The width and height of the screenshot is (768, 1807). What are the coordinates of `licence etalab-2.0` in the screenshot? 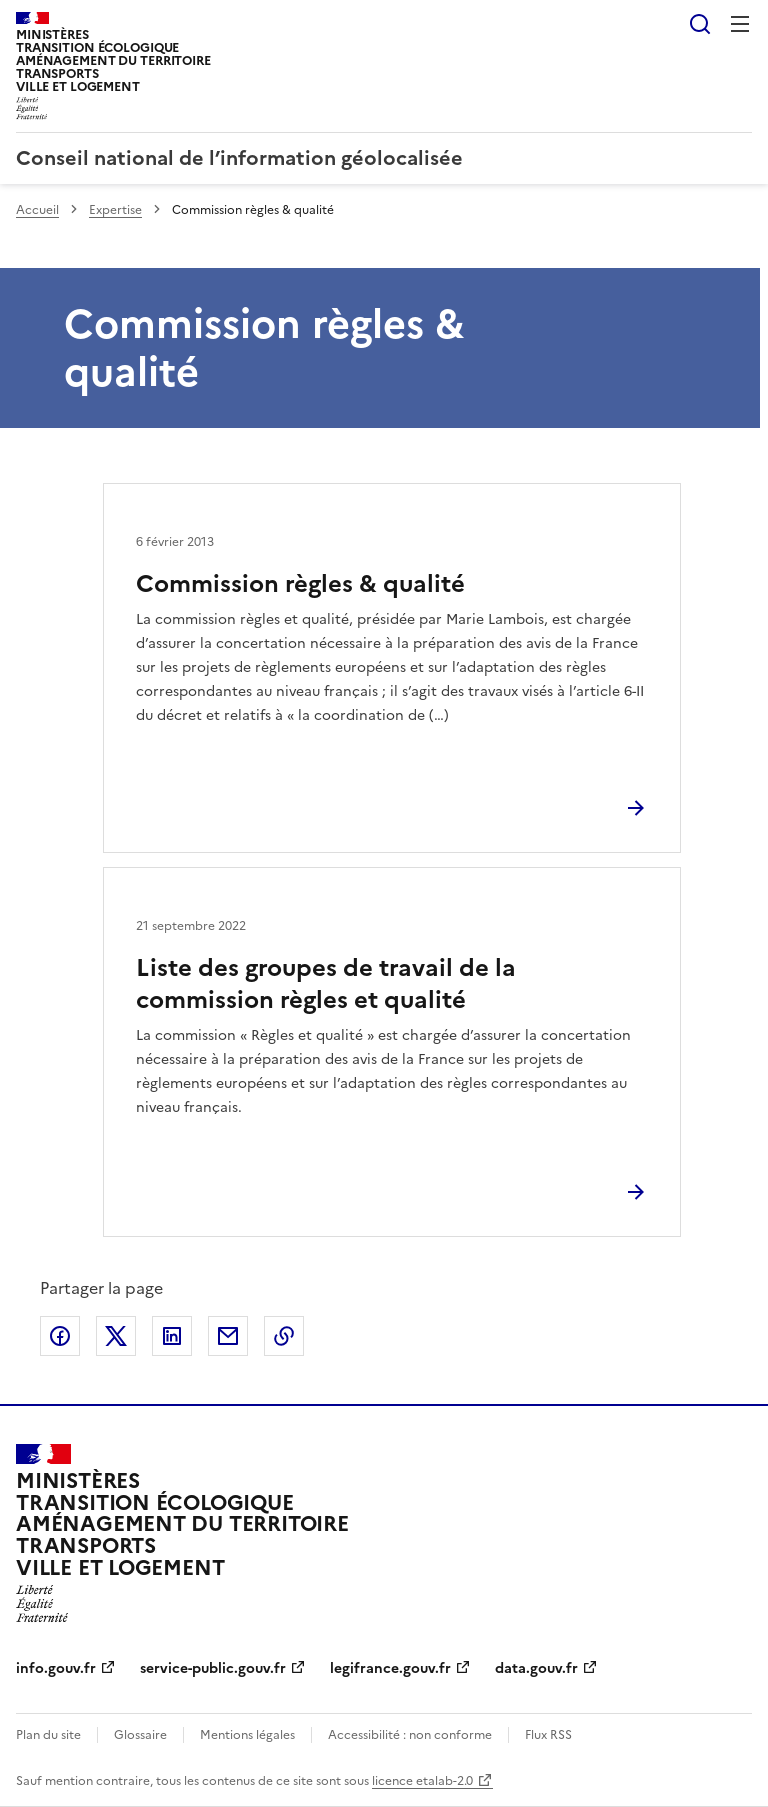 It's located at (422, 1781).